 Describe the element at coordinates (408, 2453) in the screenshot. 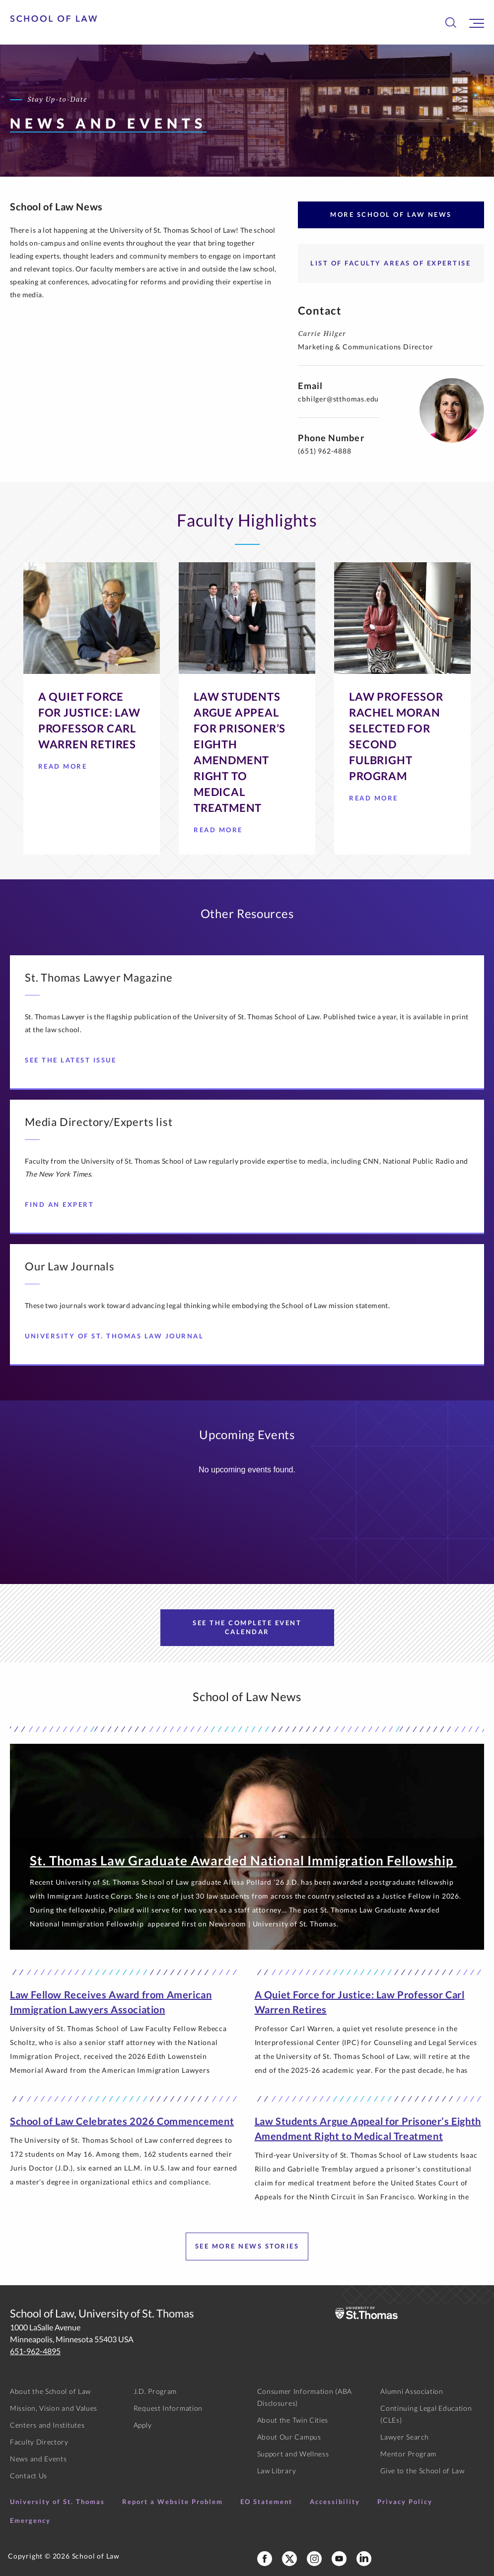

I see `Mentor Program` at that location.